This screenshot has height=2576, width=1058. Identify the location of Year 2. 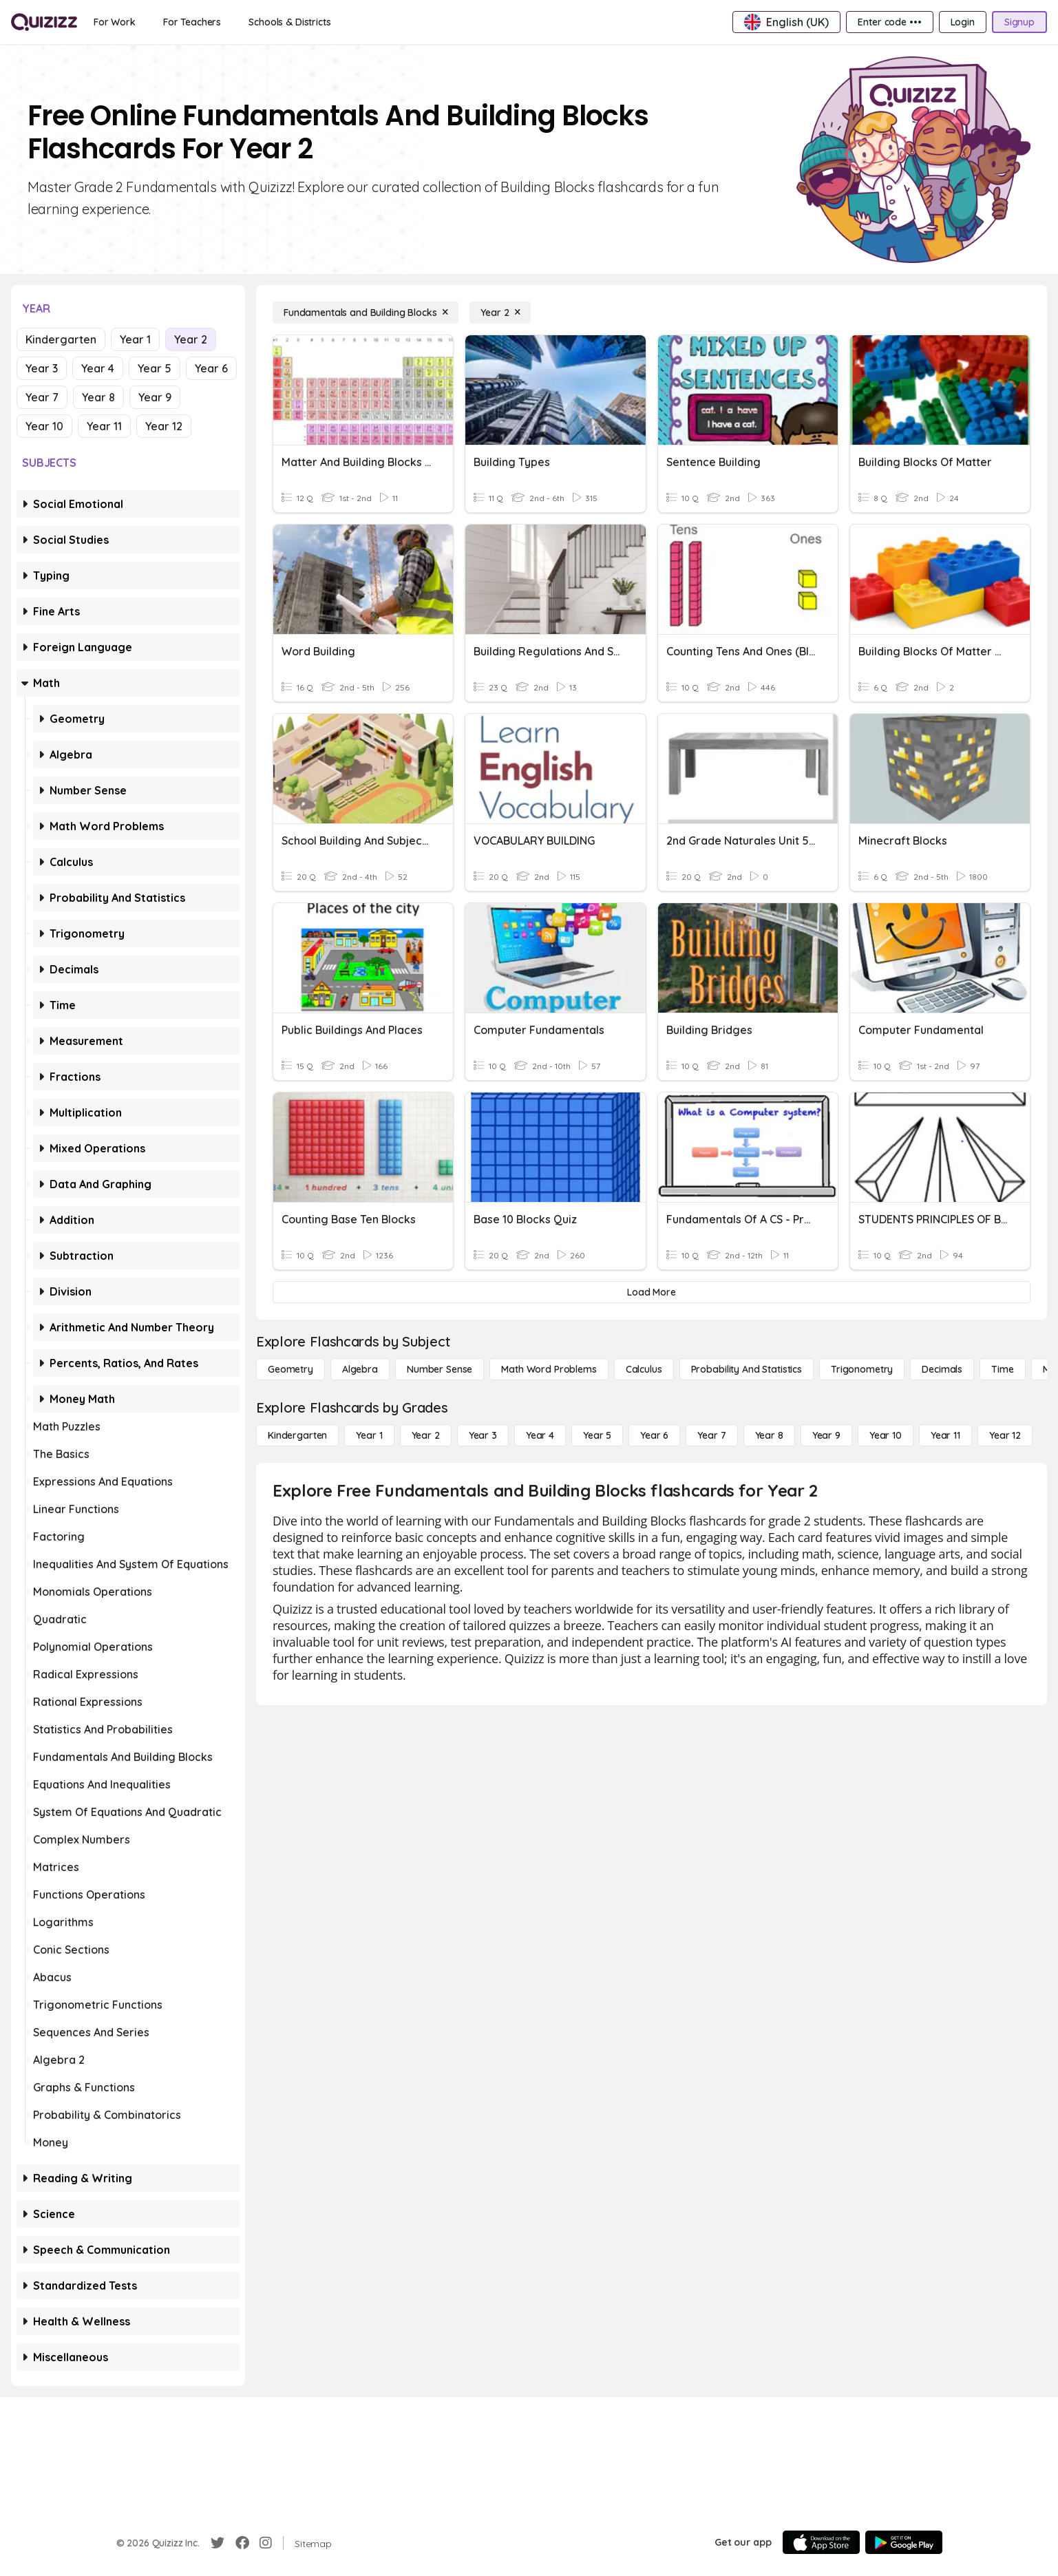
(190, 339).